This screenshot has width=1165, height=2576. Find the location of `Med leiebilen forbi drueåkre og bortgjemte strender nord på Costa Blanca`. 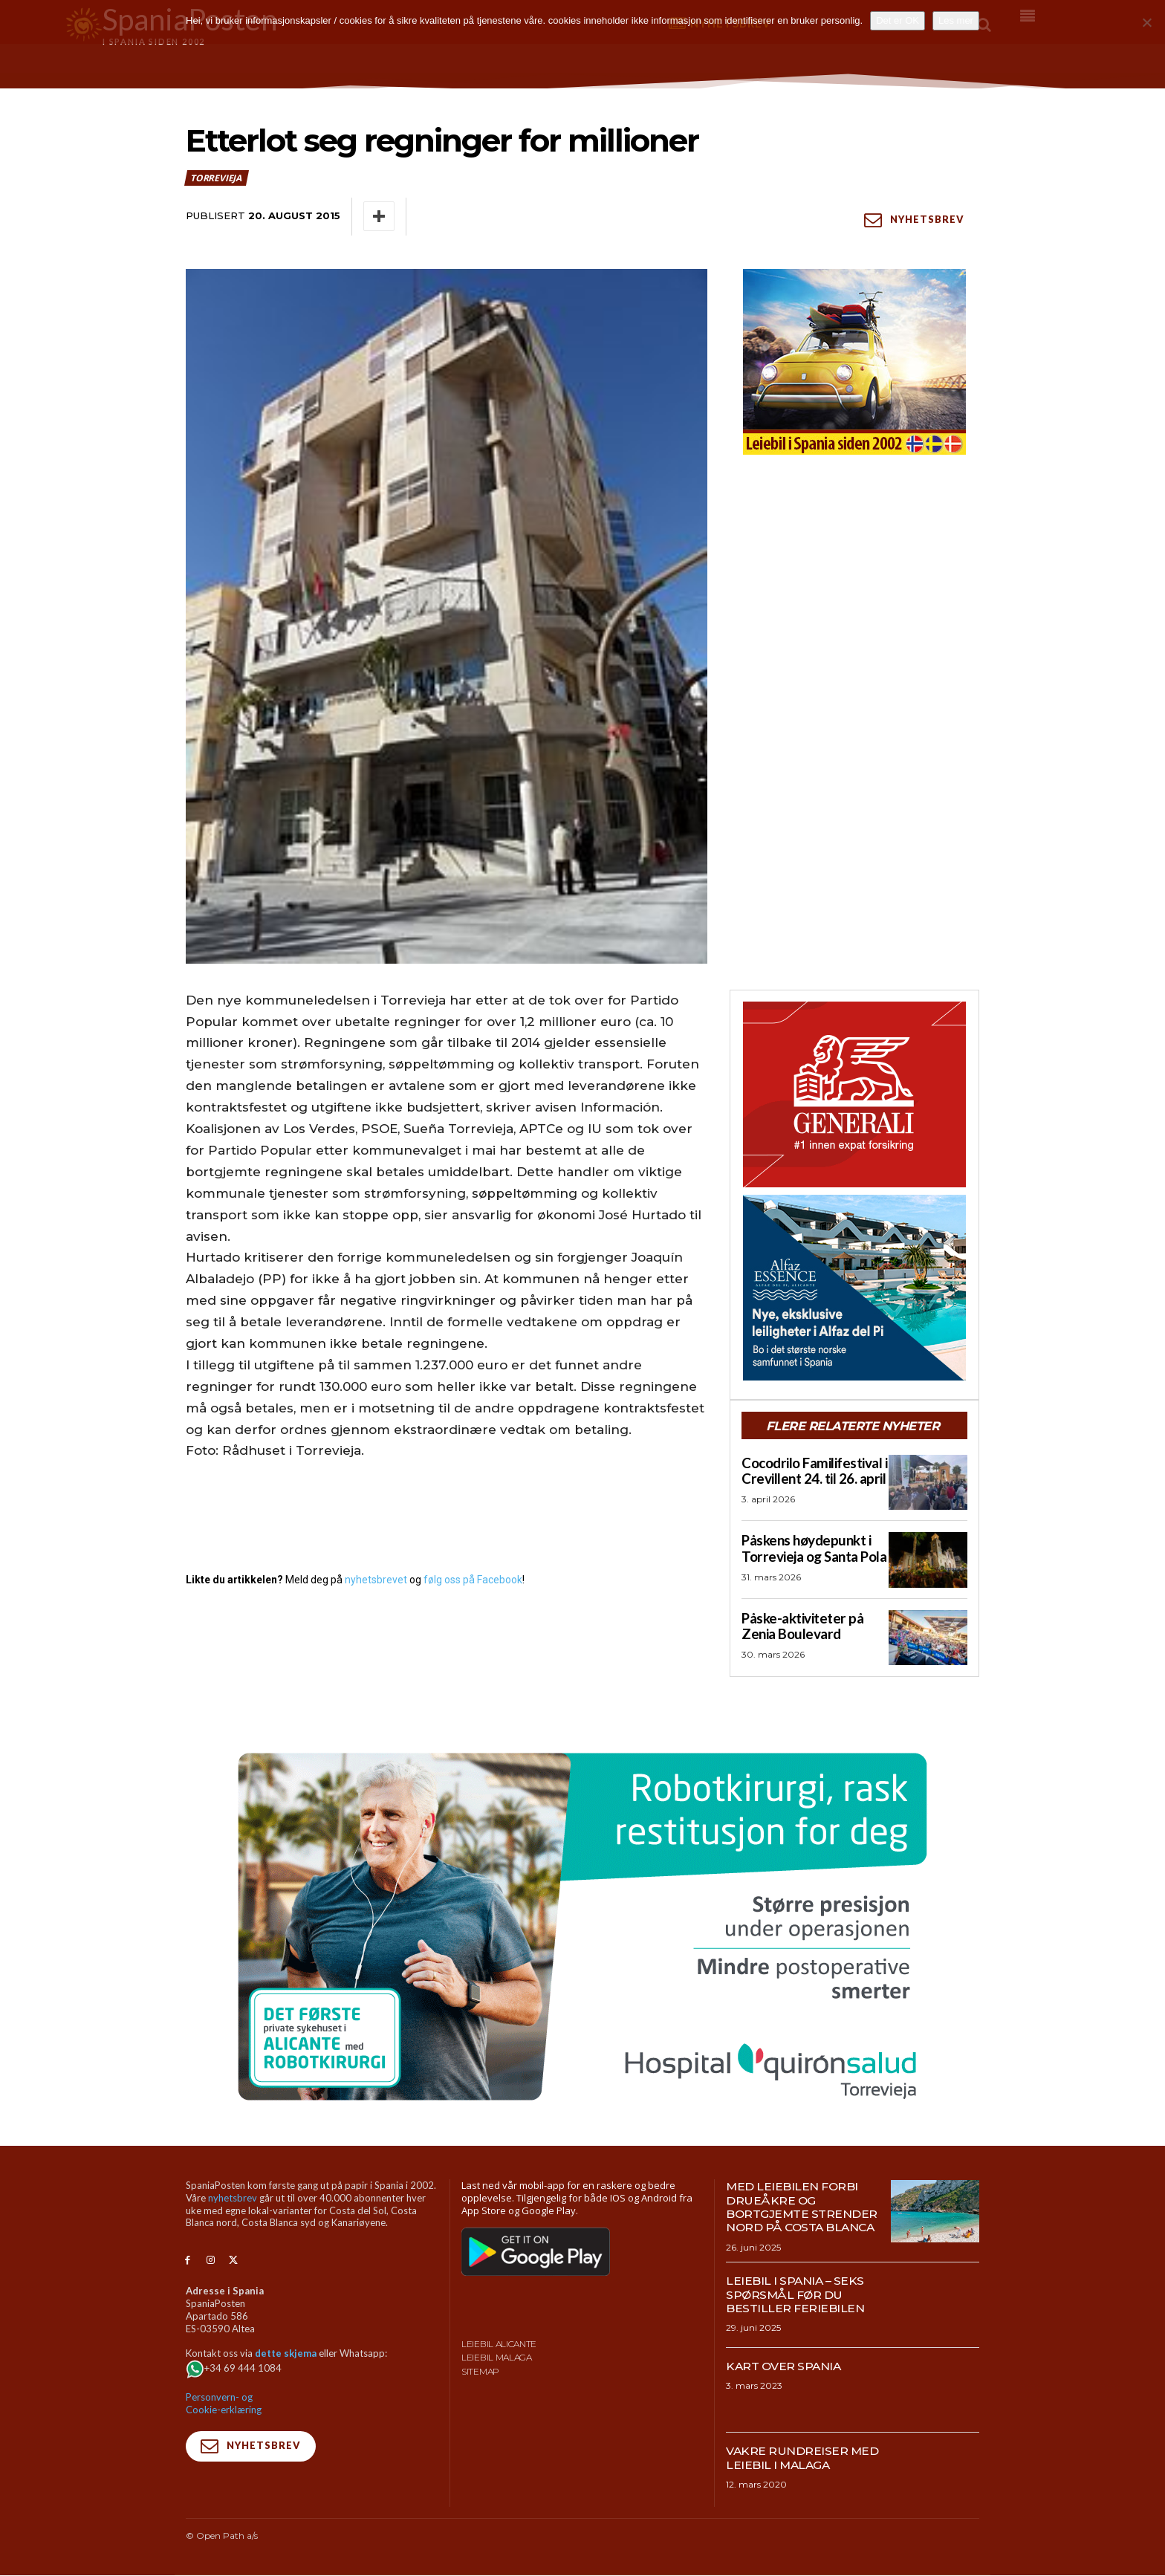

Med leiebilen forbi drueåkre og bortgjemte strender nord på Costa Blanca is located at coordinates (802, 2207).